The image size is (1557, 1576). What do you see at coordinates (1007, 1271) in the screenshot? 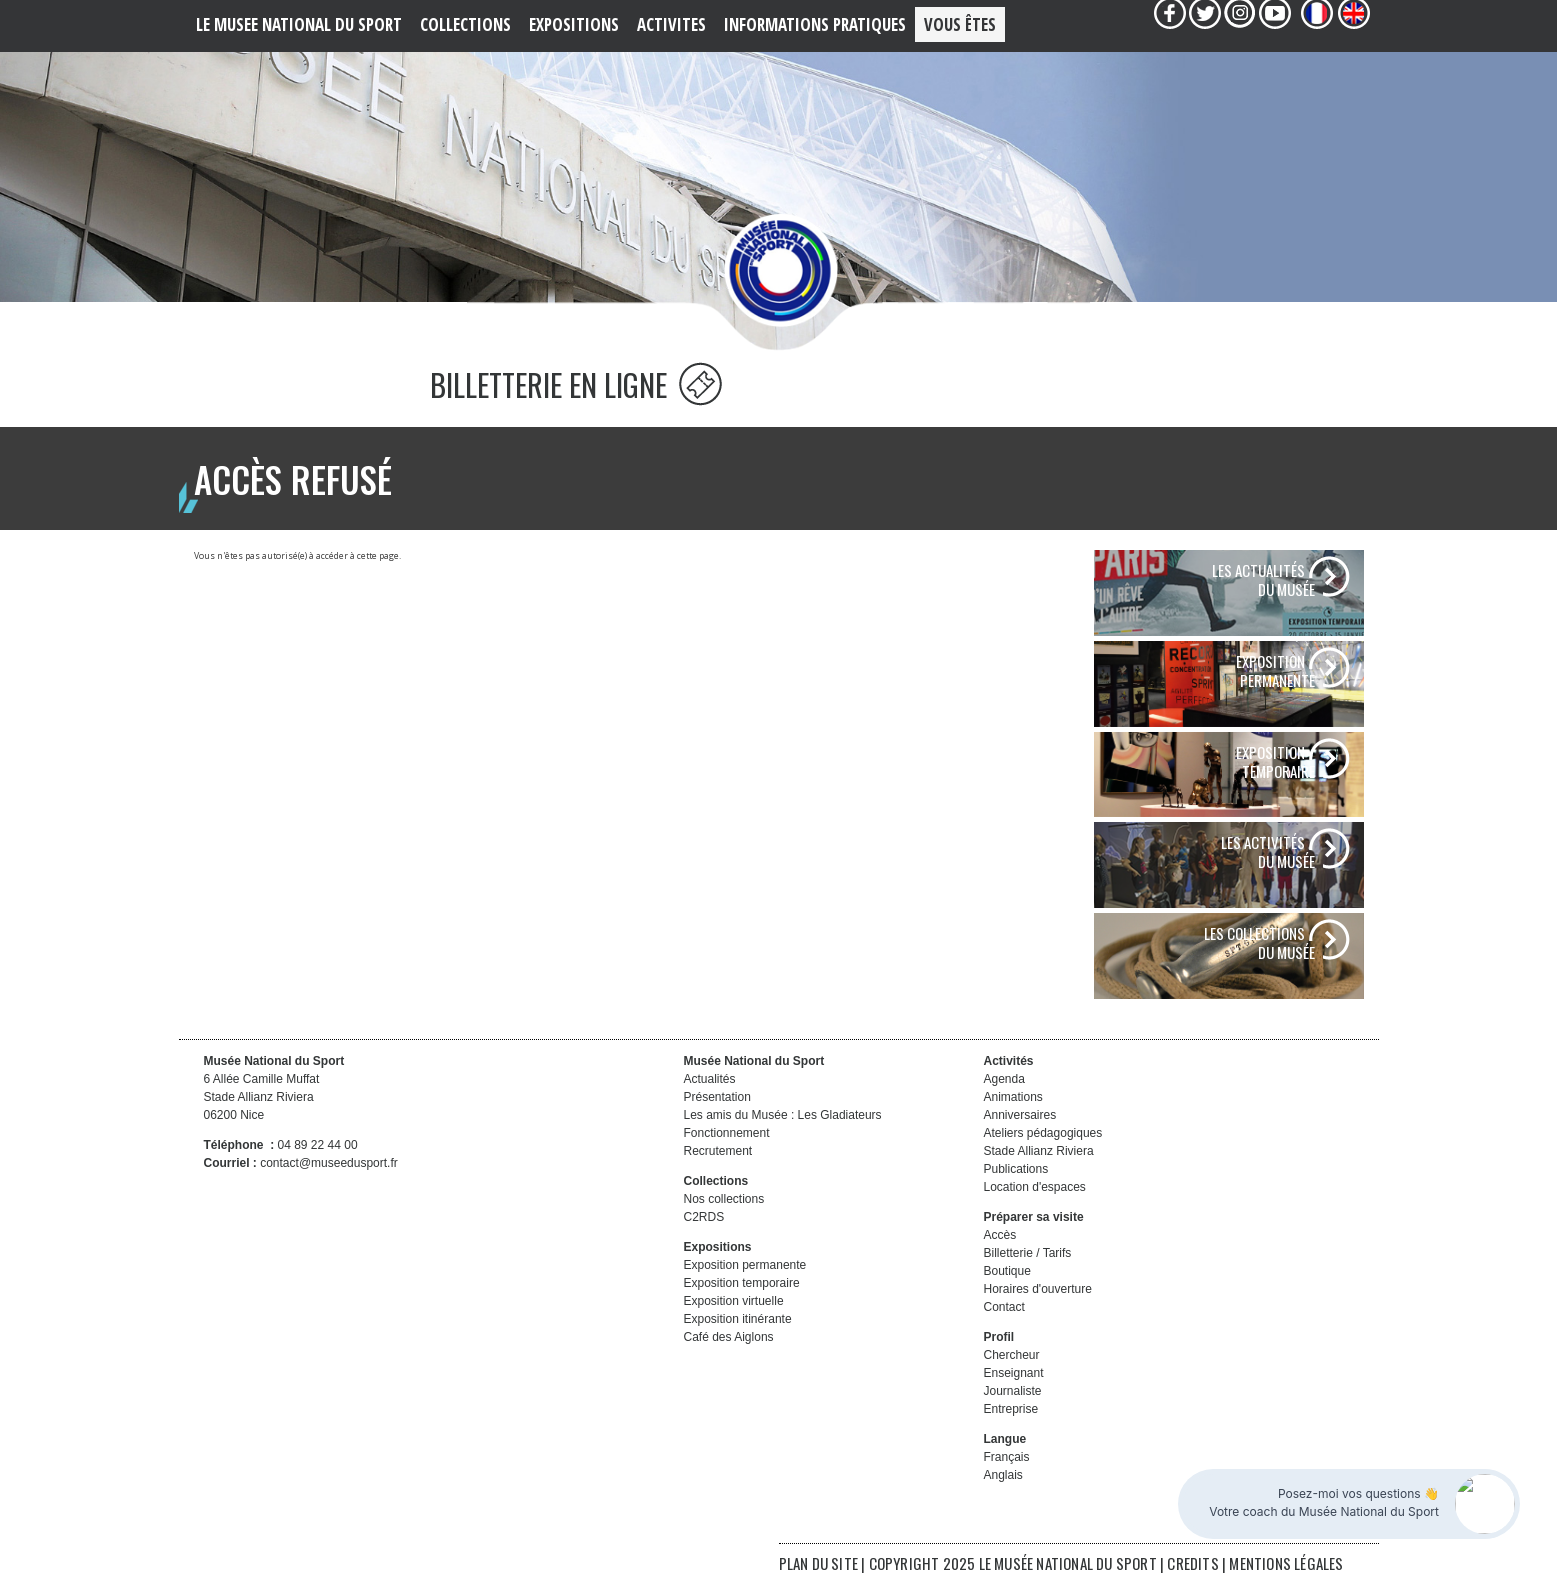
I see `Boutique` at bounding box center [1007, 1271].